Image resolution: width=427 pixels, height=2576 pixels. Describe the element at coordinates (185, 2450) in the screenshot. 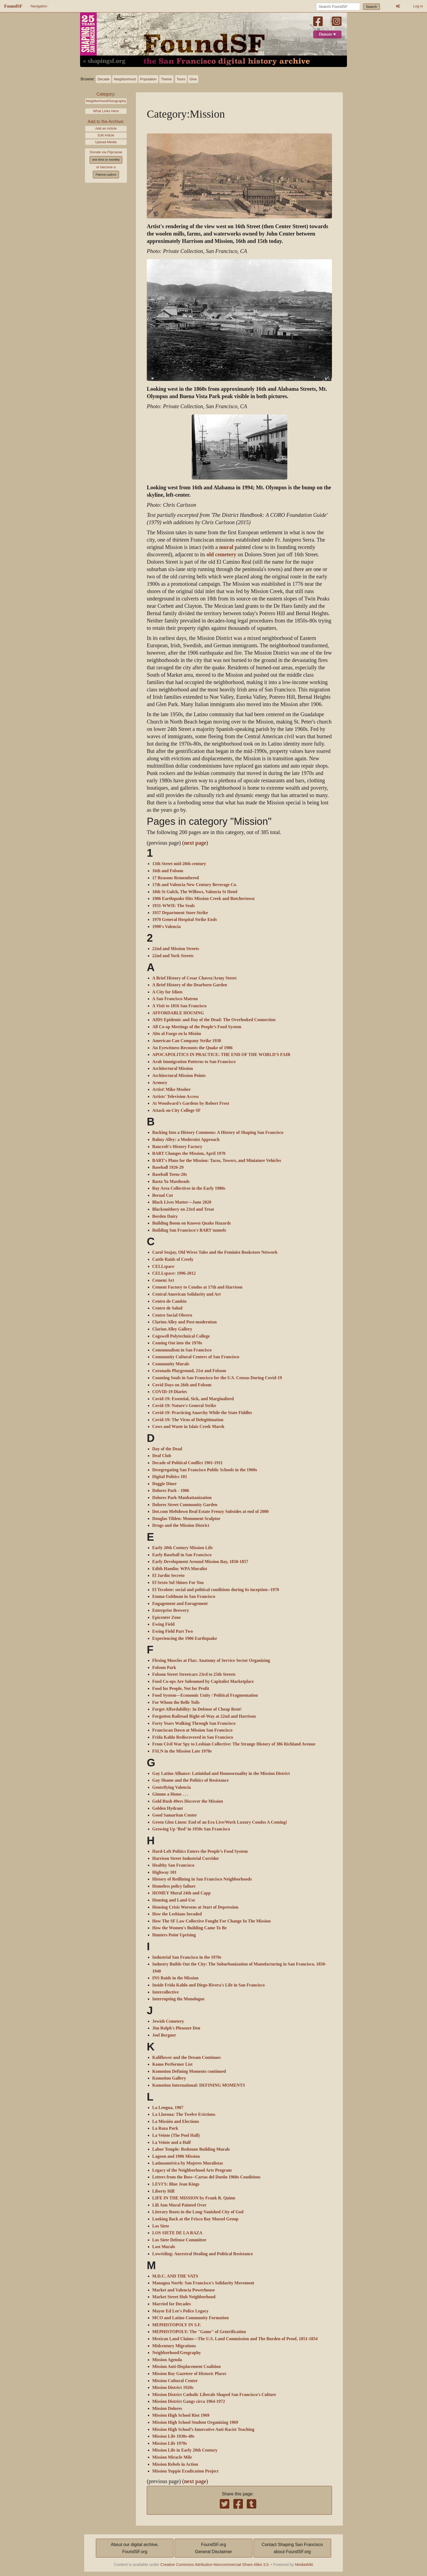

I see `Mission Life in Early 20th Century` at that location.